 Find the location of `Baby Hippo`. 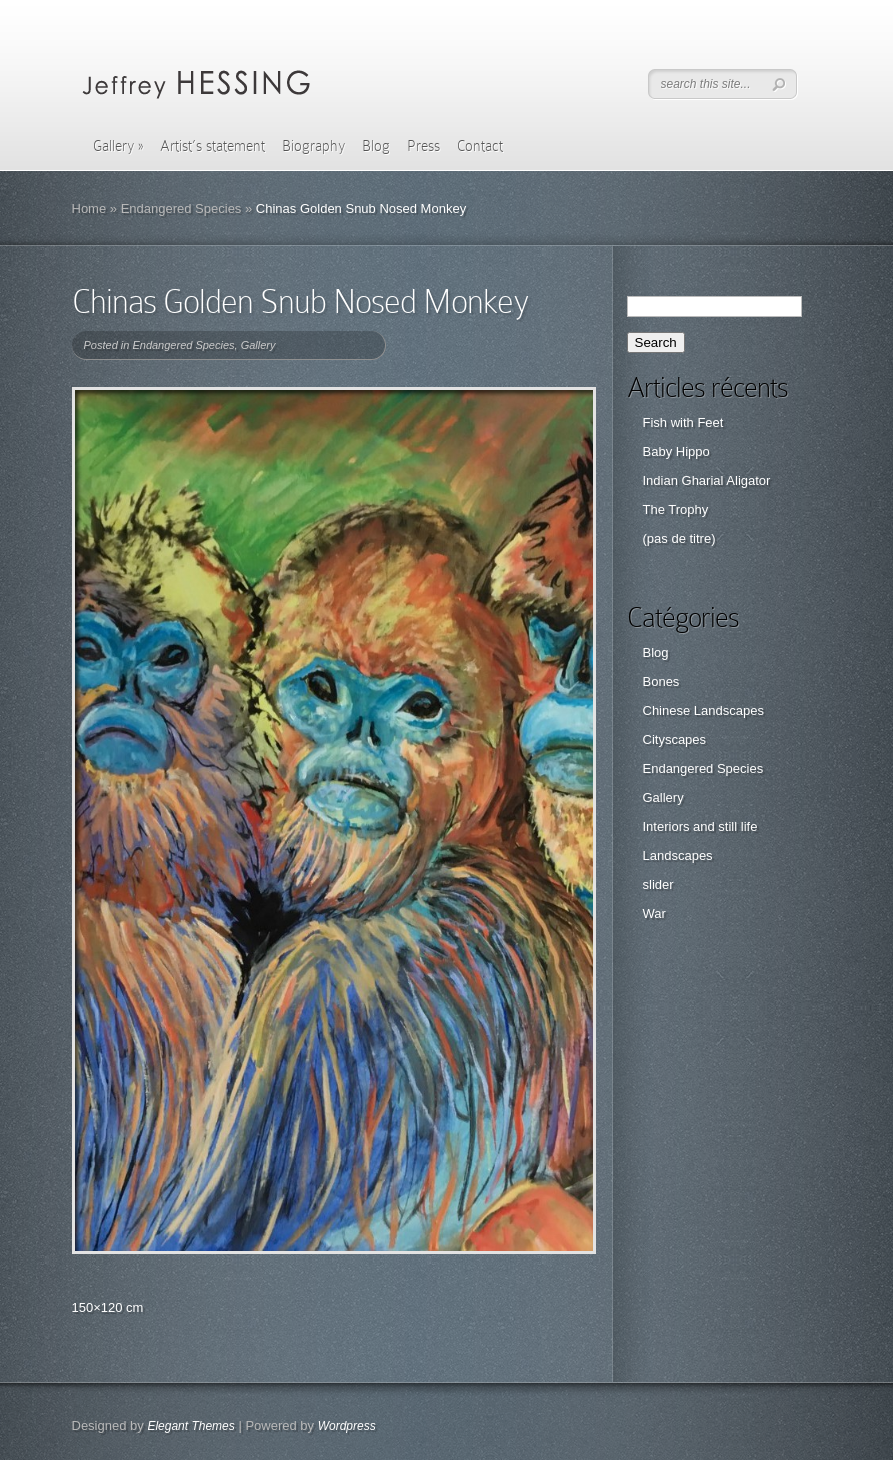

Baby Hippo is located at coordinates (676, 451).